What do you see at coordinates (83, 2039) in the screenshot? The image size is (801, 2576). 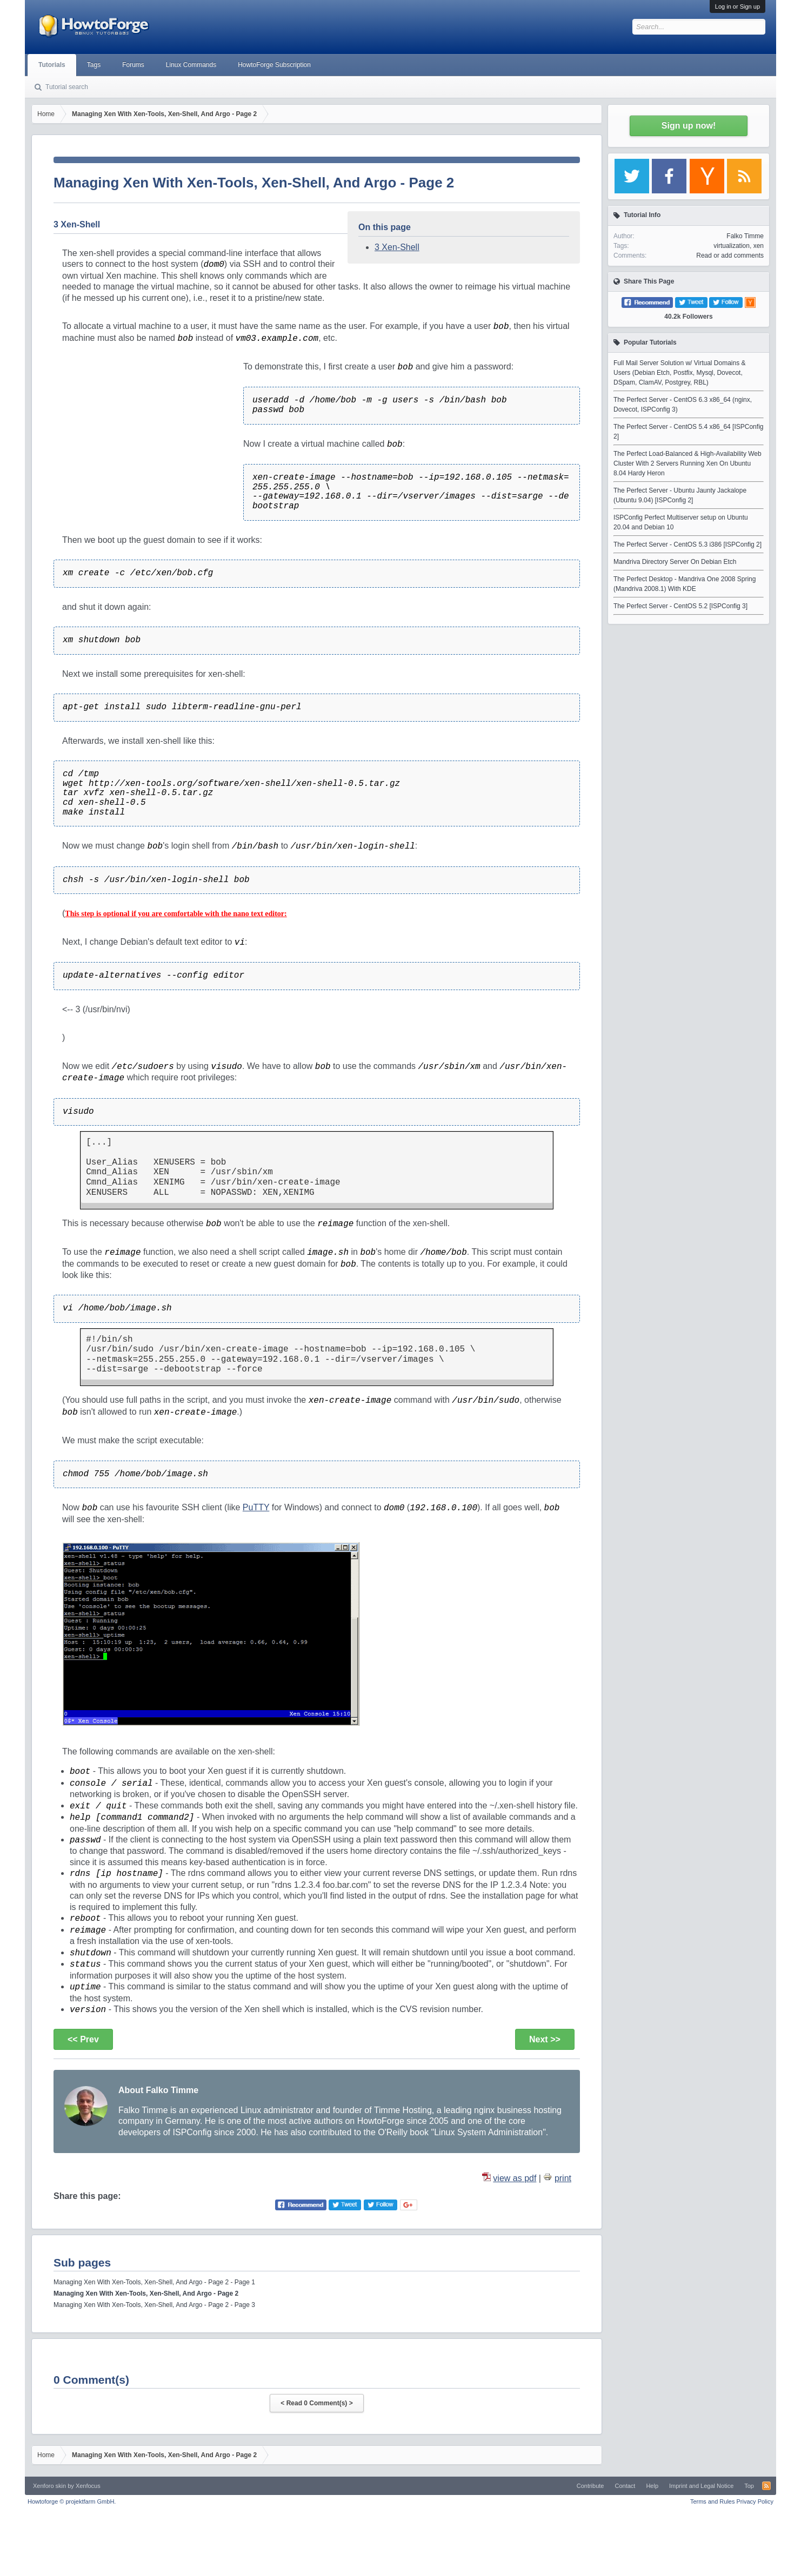 I see `<< Prev` at bounding box center [83, 2039].